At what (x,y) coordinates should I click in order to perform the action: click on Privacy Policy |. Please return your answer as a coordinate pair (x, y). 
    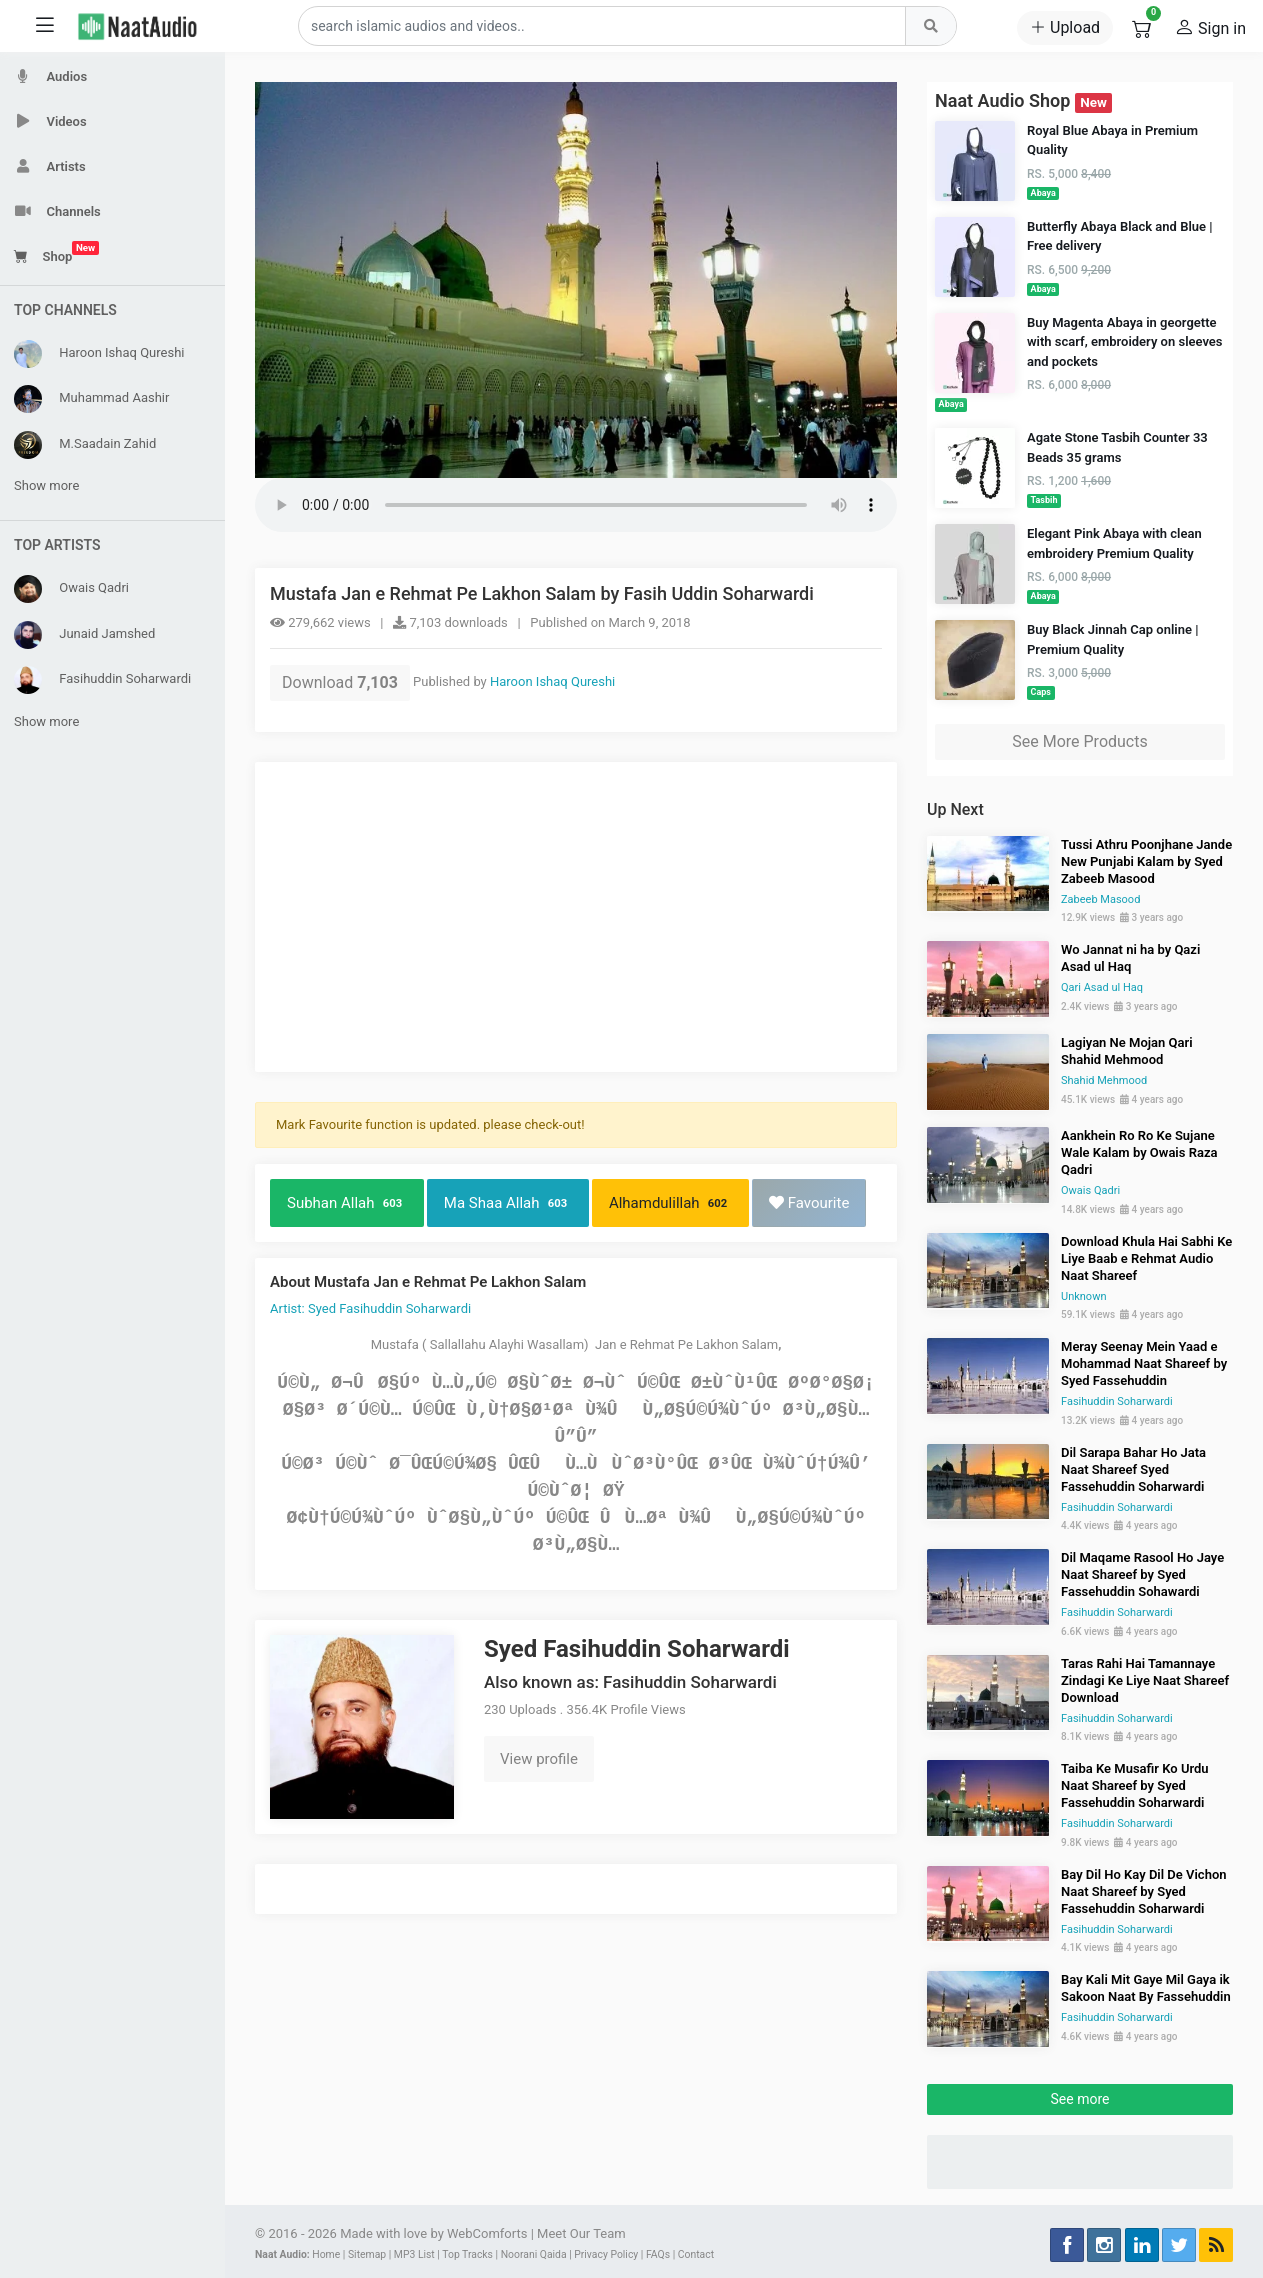
    Looking at the image, I should click on (608, 2254).